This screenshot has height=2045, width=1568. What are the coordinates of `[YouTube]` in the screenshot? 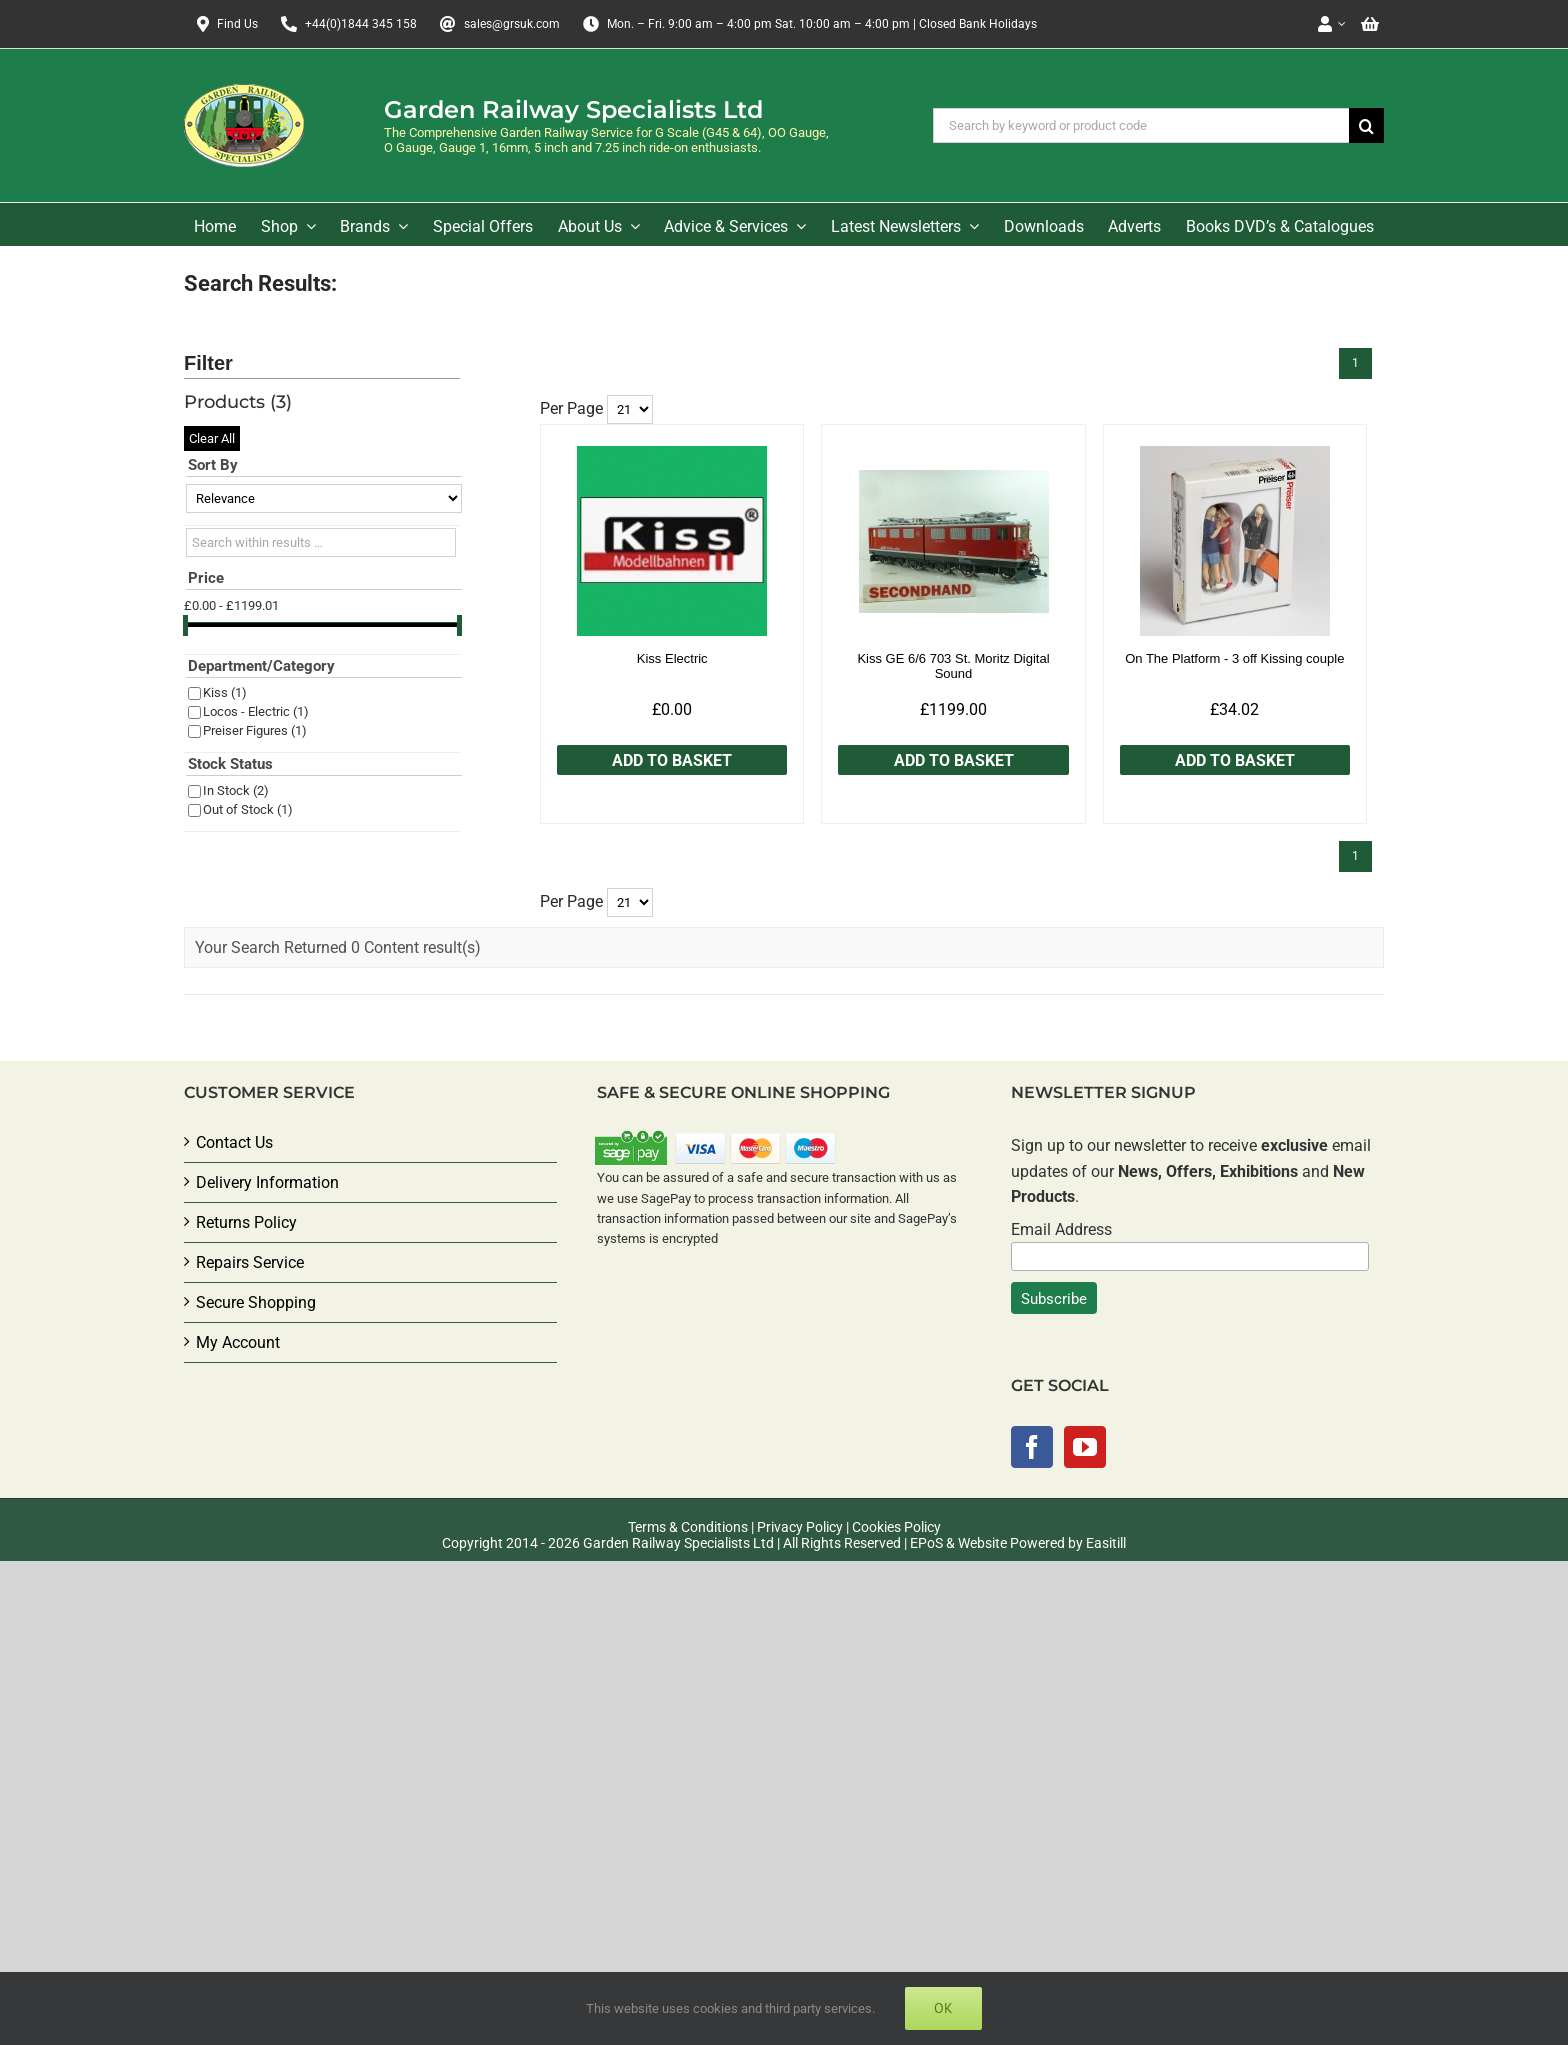 It's located at (1085, 1447).